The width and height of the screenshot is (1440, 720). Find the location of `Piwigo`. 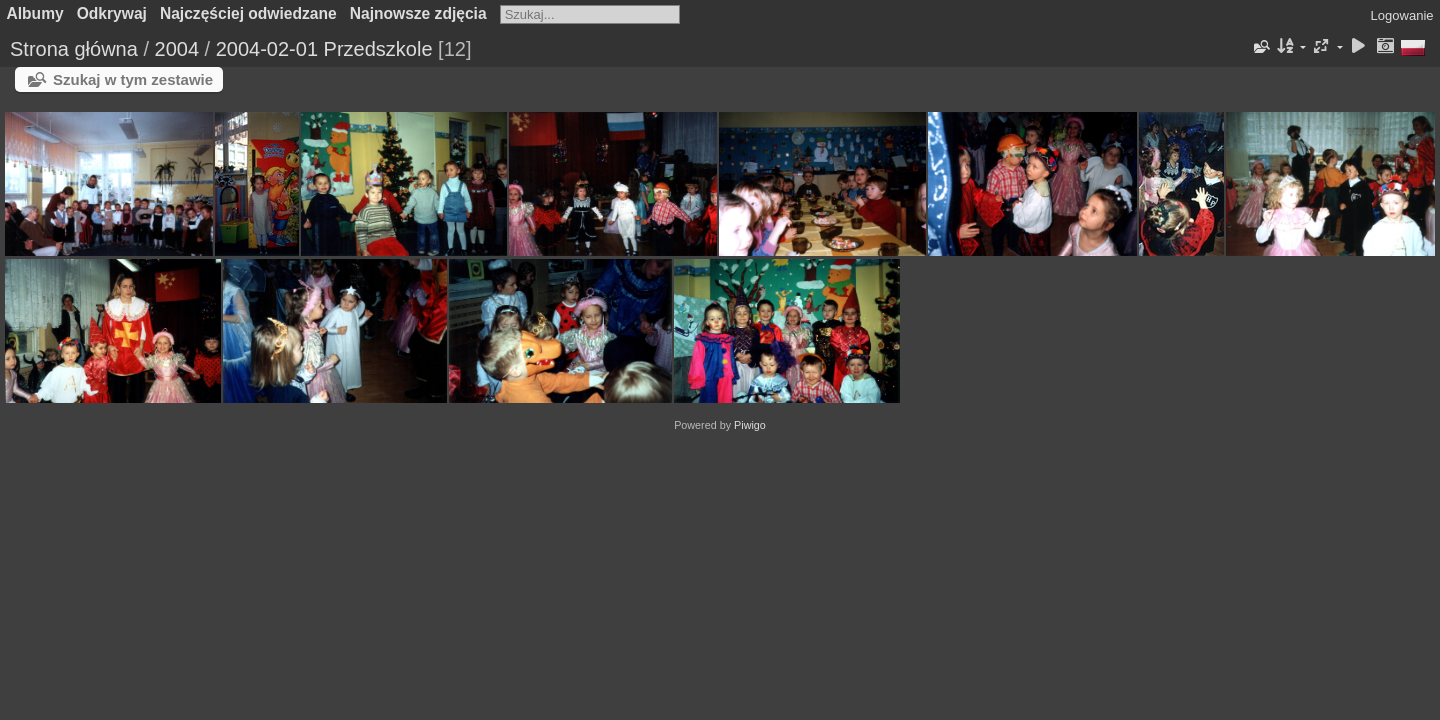

Piwigo is located at coordinates (750, 425).